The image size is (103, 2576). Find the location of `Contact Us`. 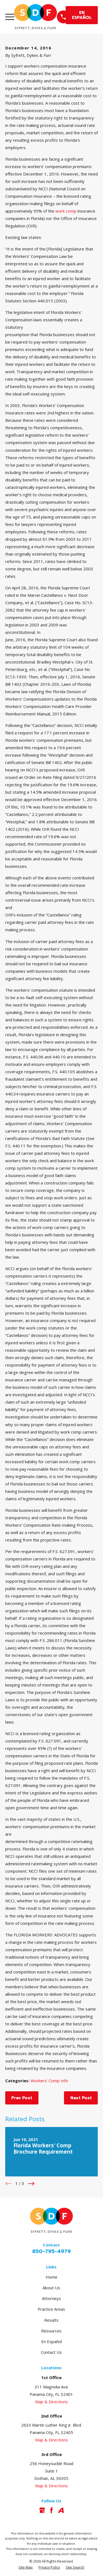

Contact Us is located at coordinates (51, 2352).